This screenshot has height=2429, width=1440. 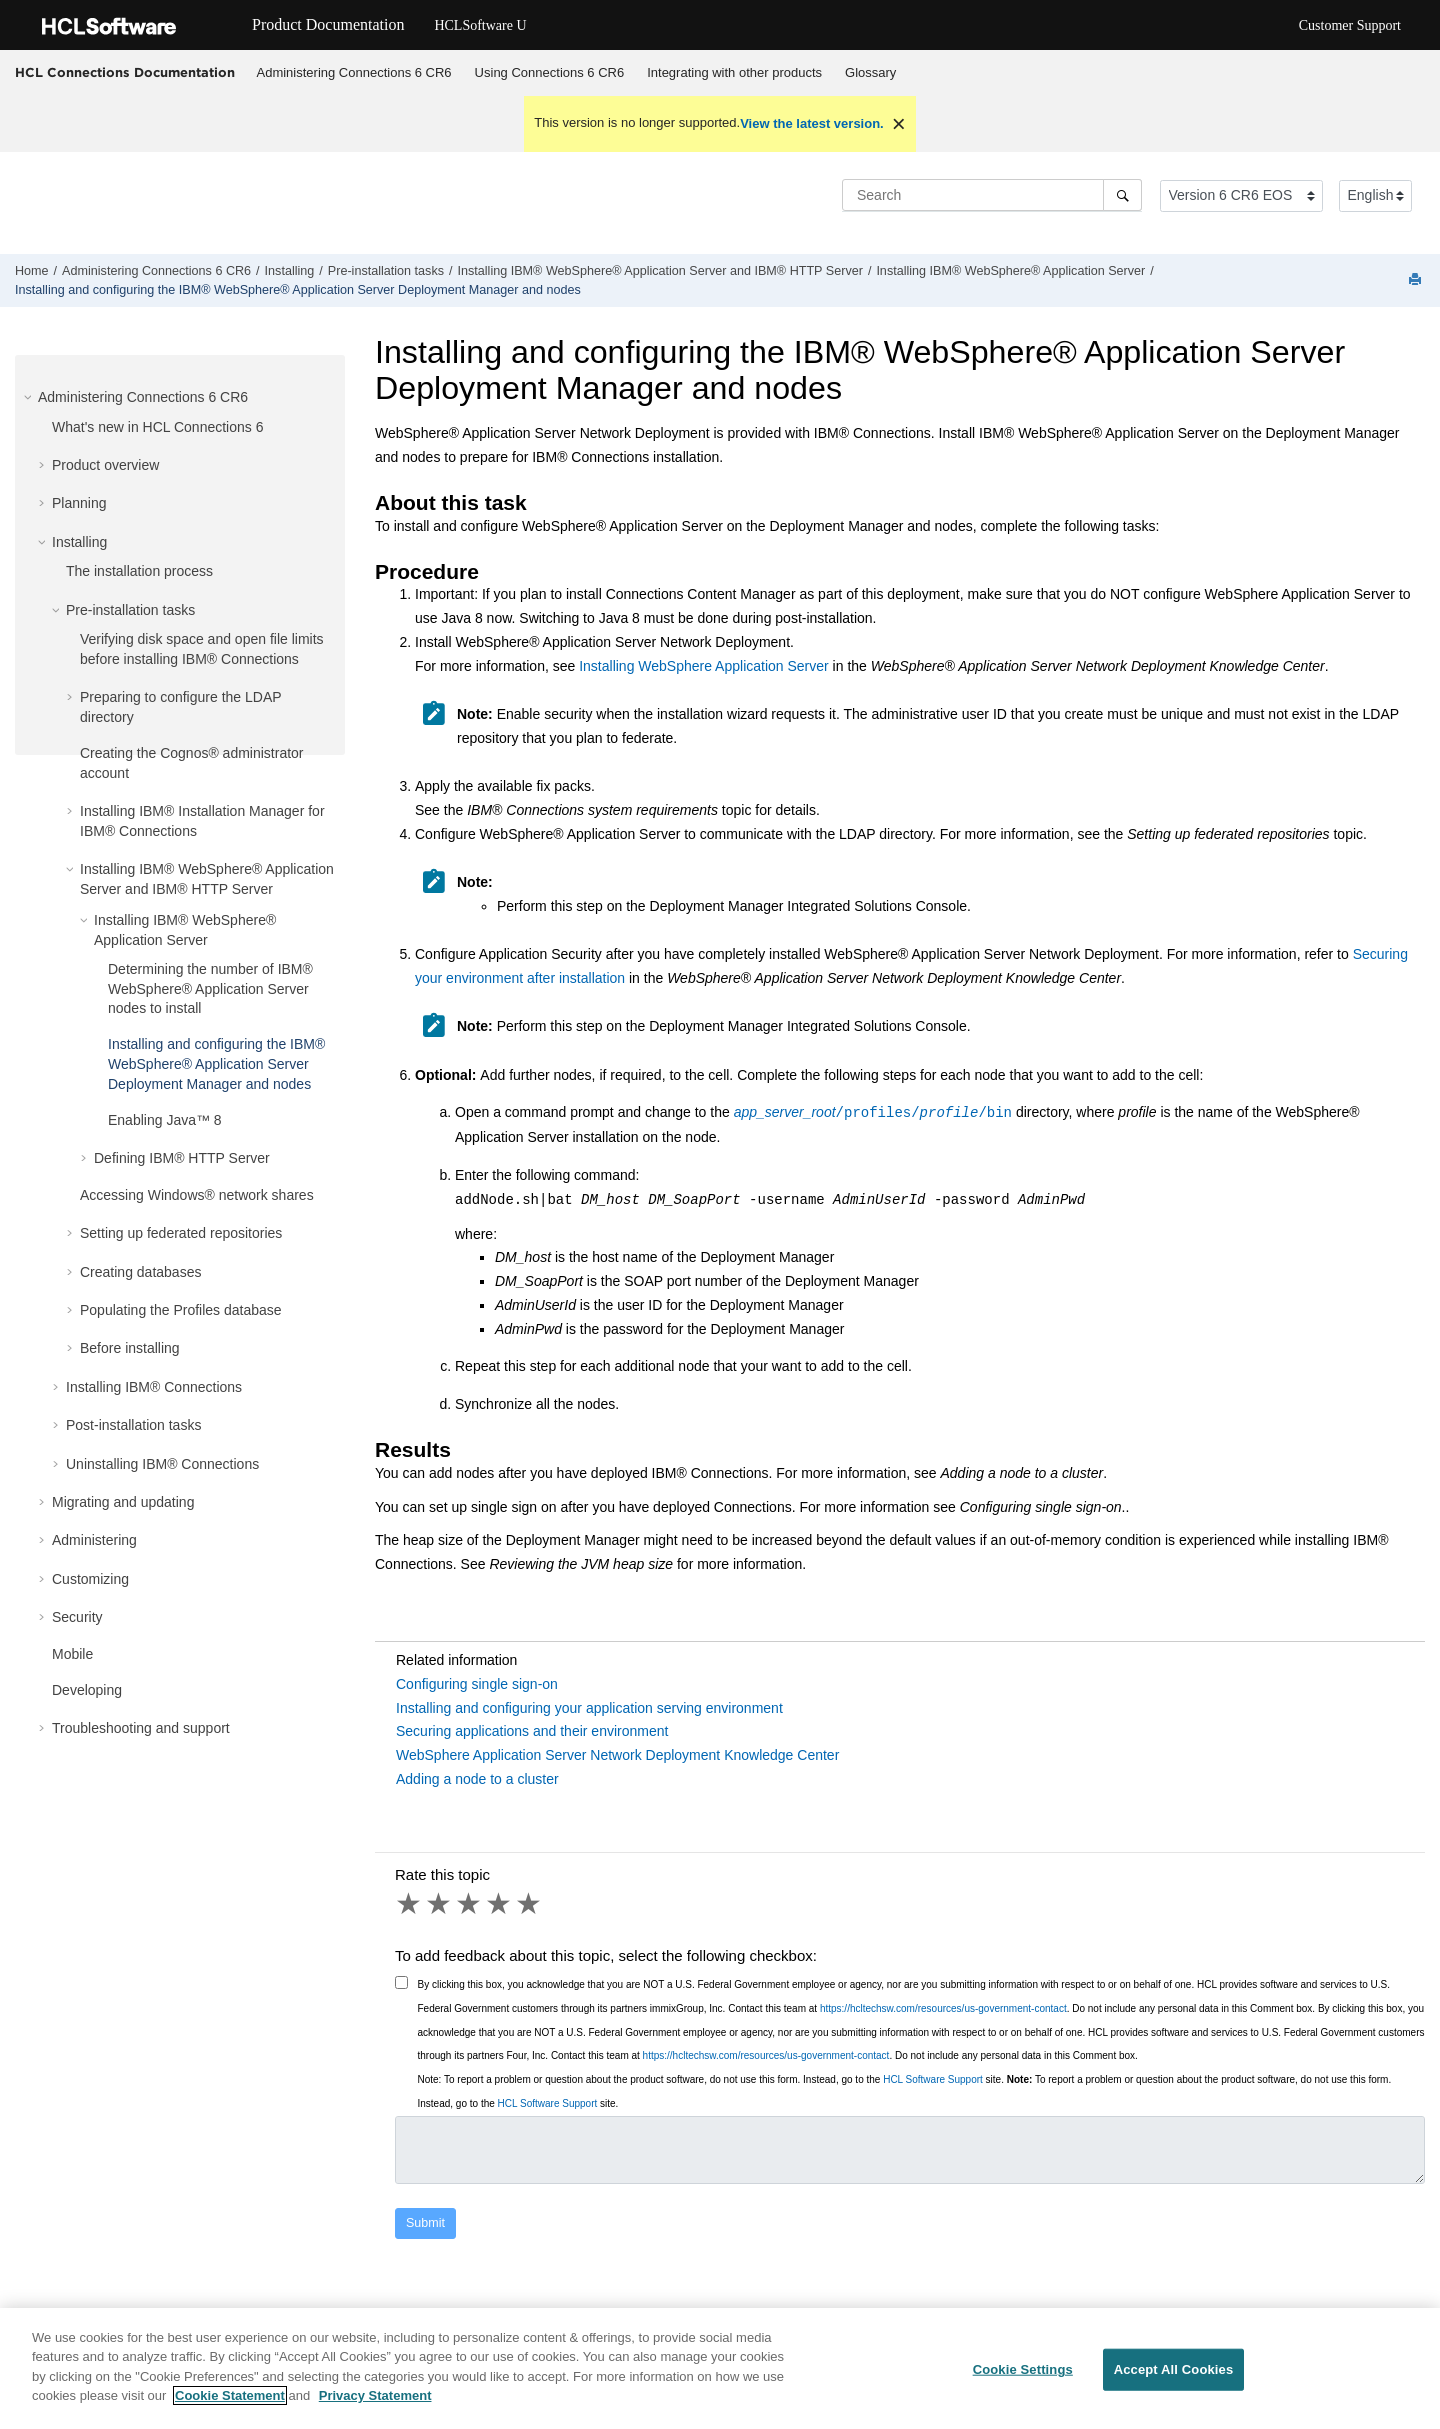 What do you see at coordinates (94, 1540) in the screenshot?
I see `Administering` at bounding box center [94, 1540].